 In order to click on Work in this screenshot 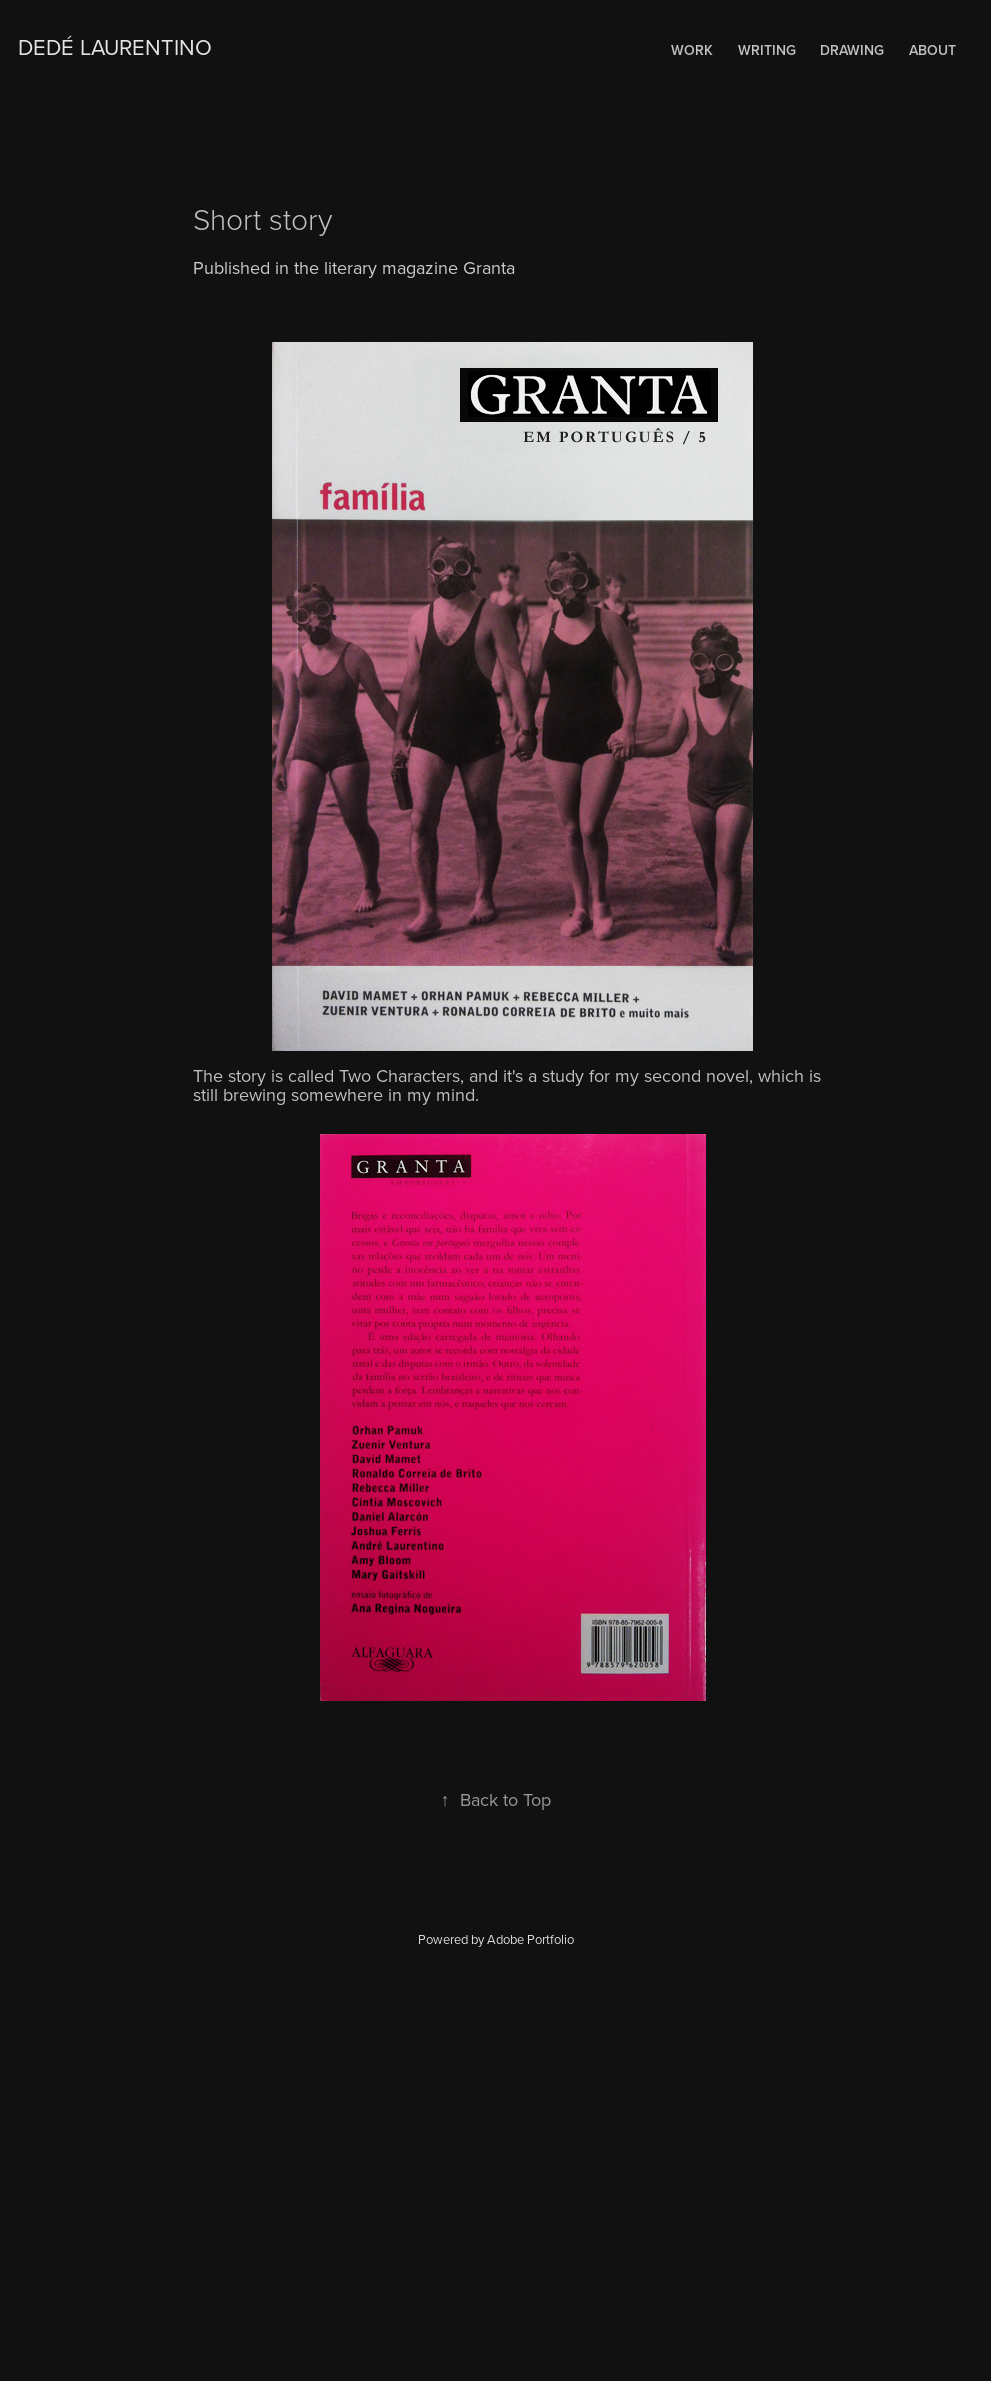, I will do `click(692, 50)`.